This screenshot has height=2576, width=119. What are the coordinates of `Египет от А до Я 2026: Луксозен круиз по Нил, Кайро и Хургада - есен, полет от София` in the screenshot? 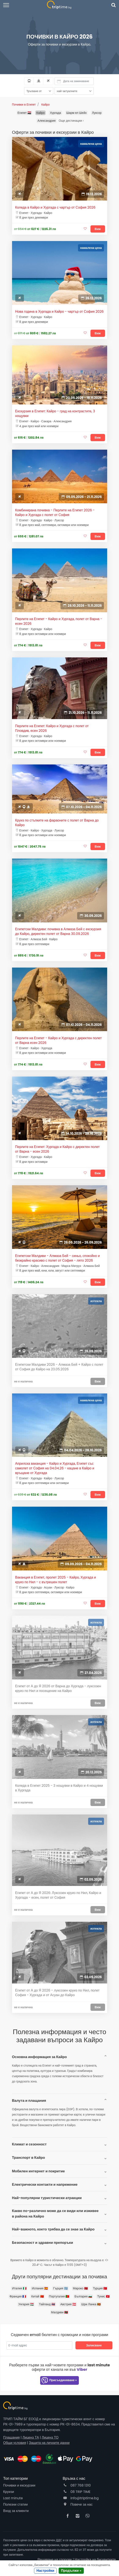 It's located at (58, 1895).